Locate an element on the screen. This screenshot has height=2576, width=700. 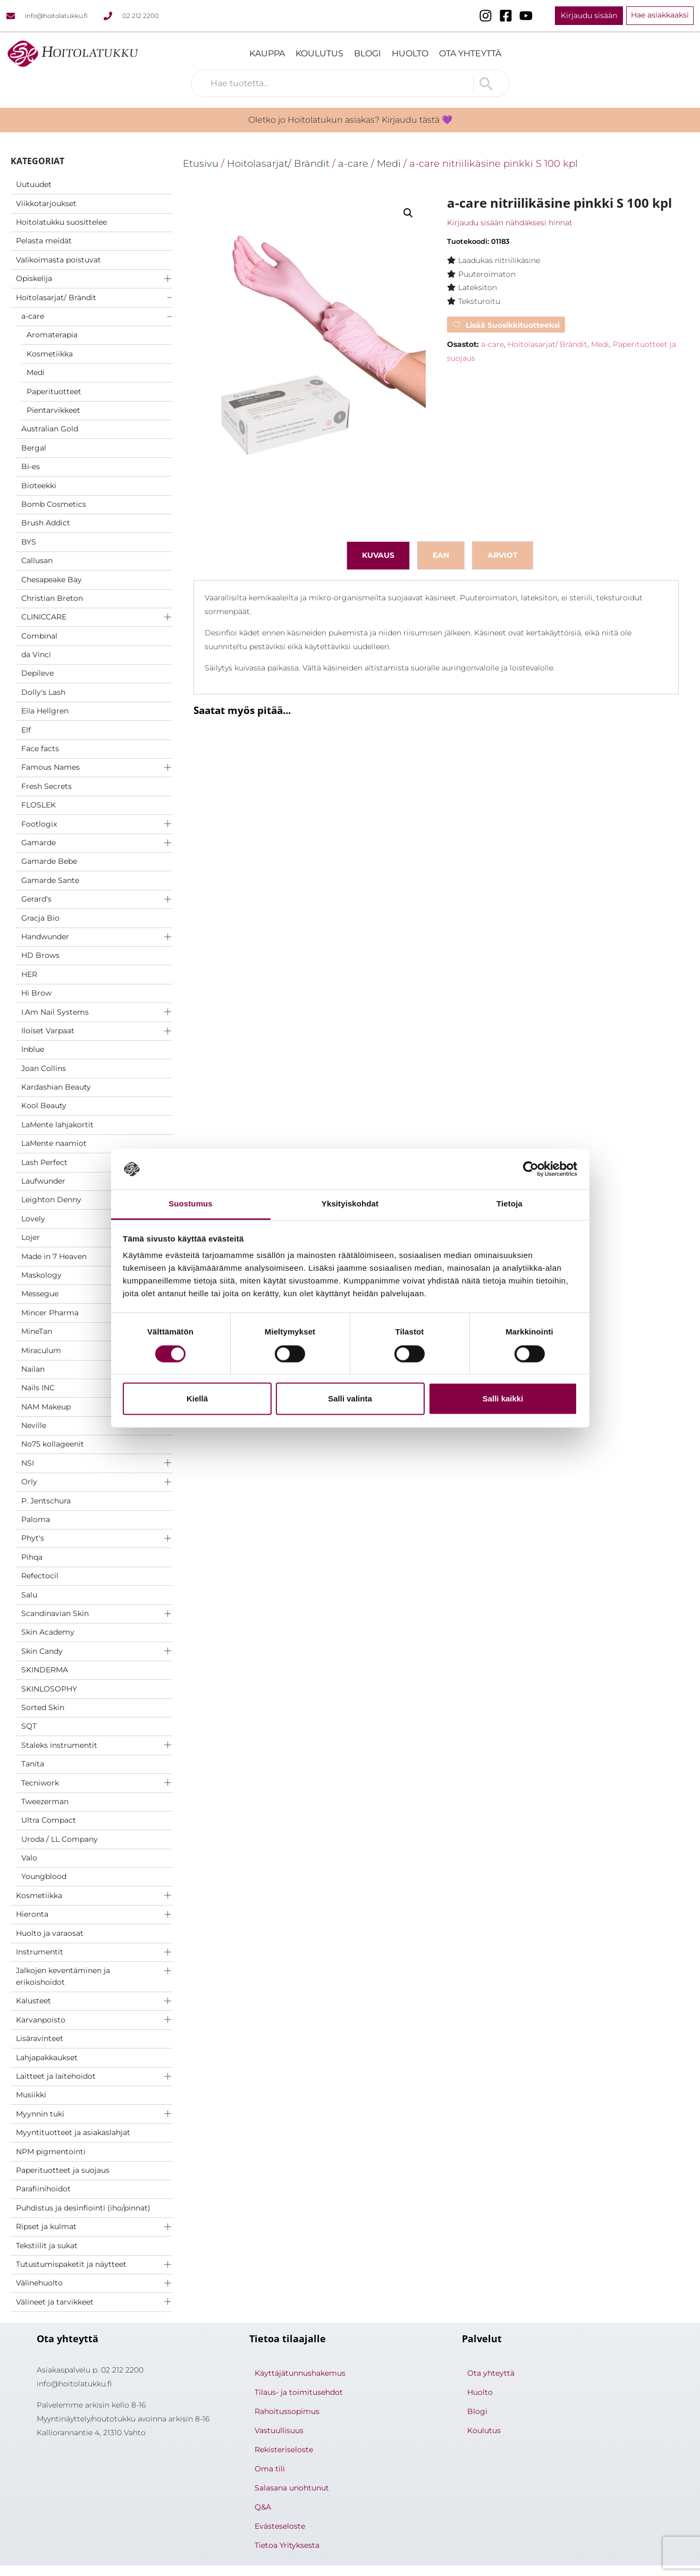
Suostumus [tab] is located at coordinates (190, 1204).